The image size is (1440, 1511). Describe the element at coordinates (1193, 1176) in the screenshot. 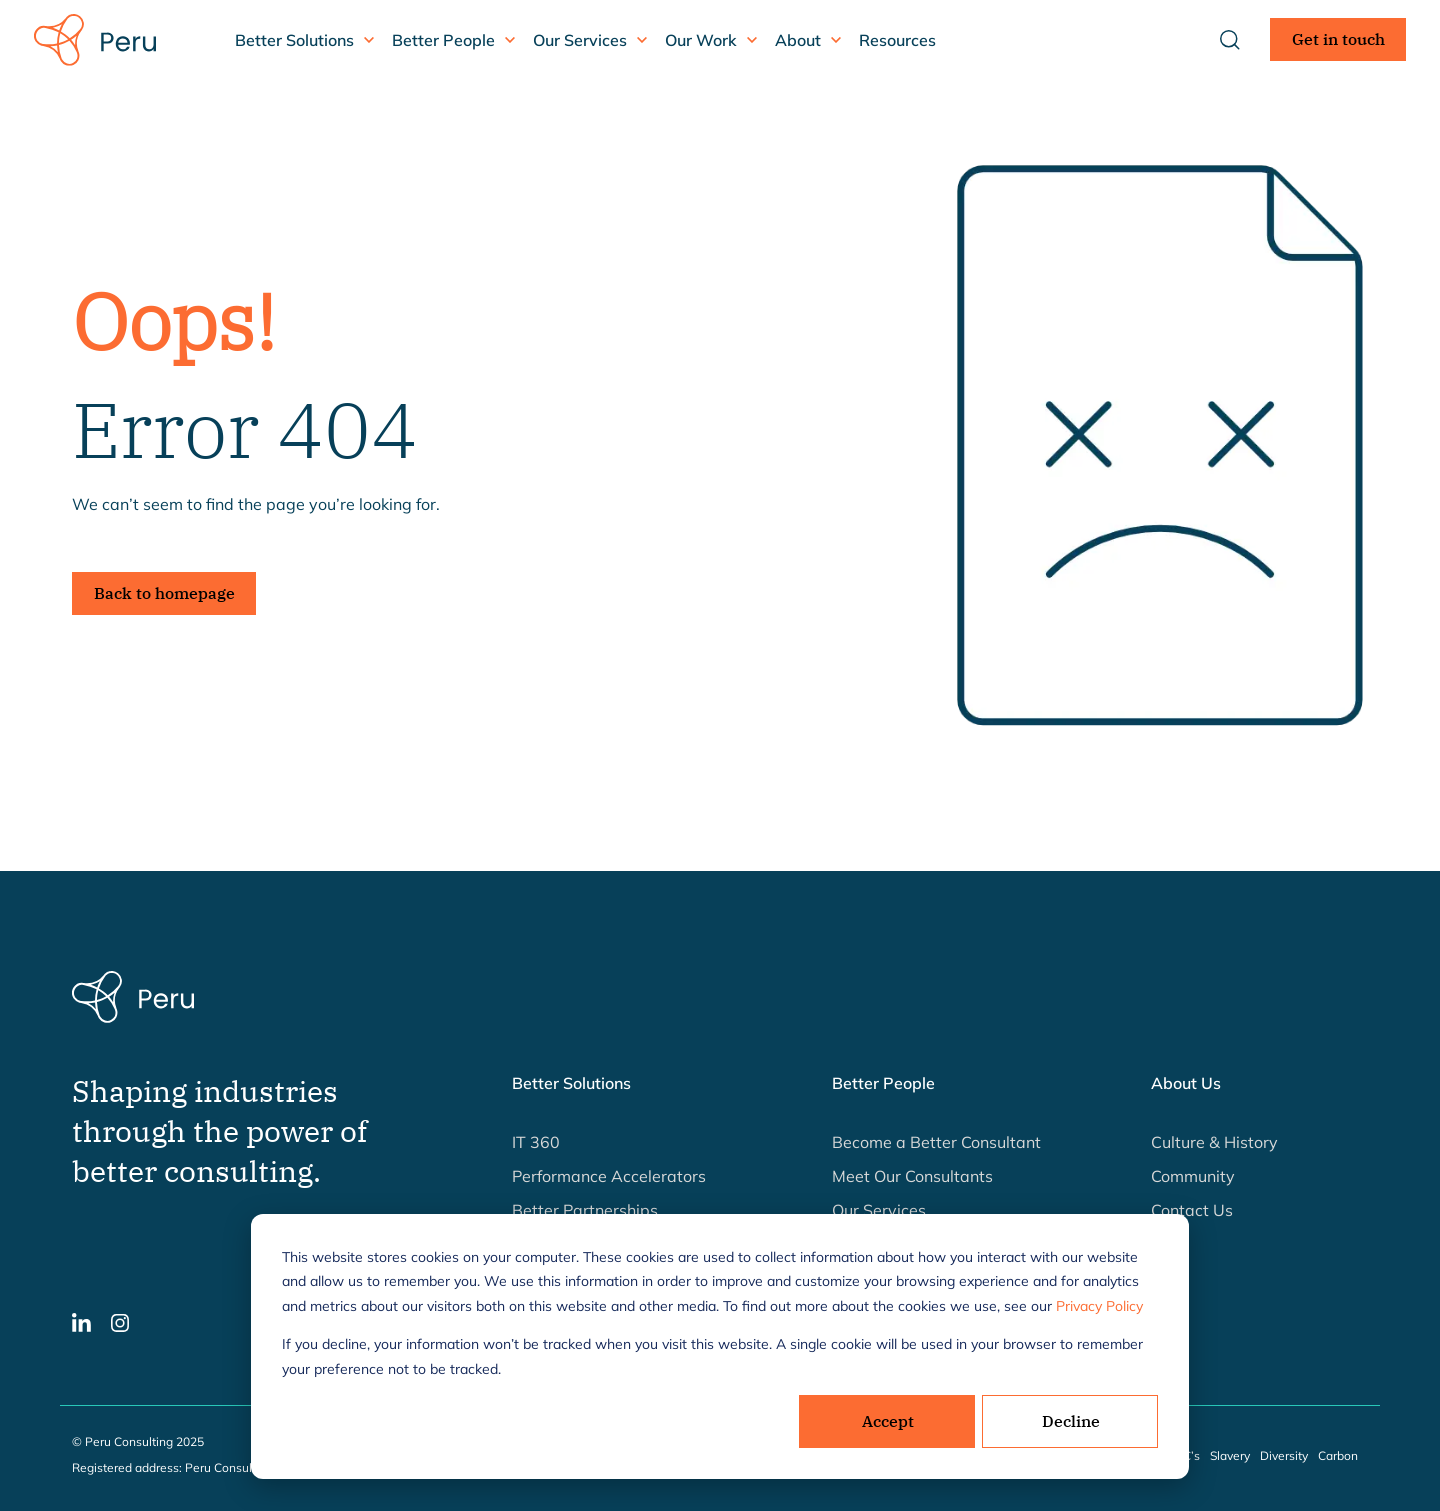

I see `Community [button]` at that location.